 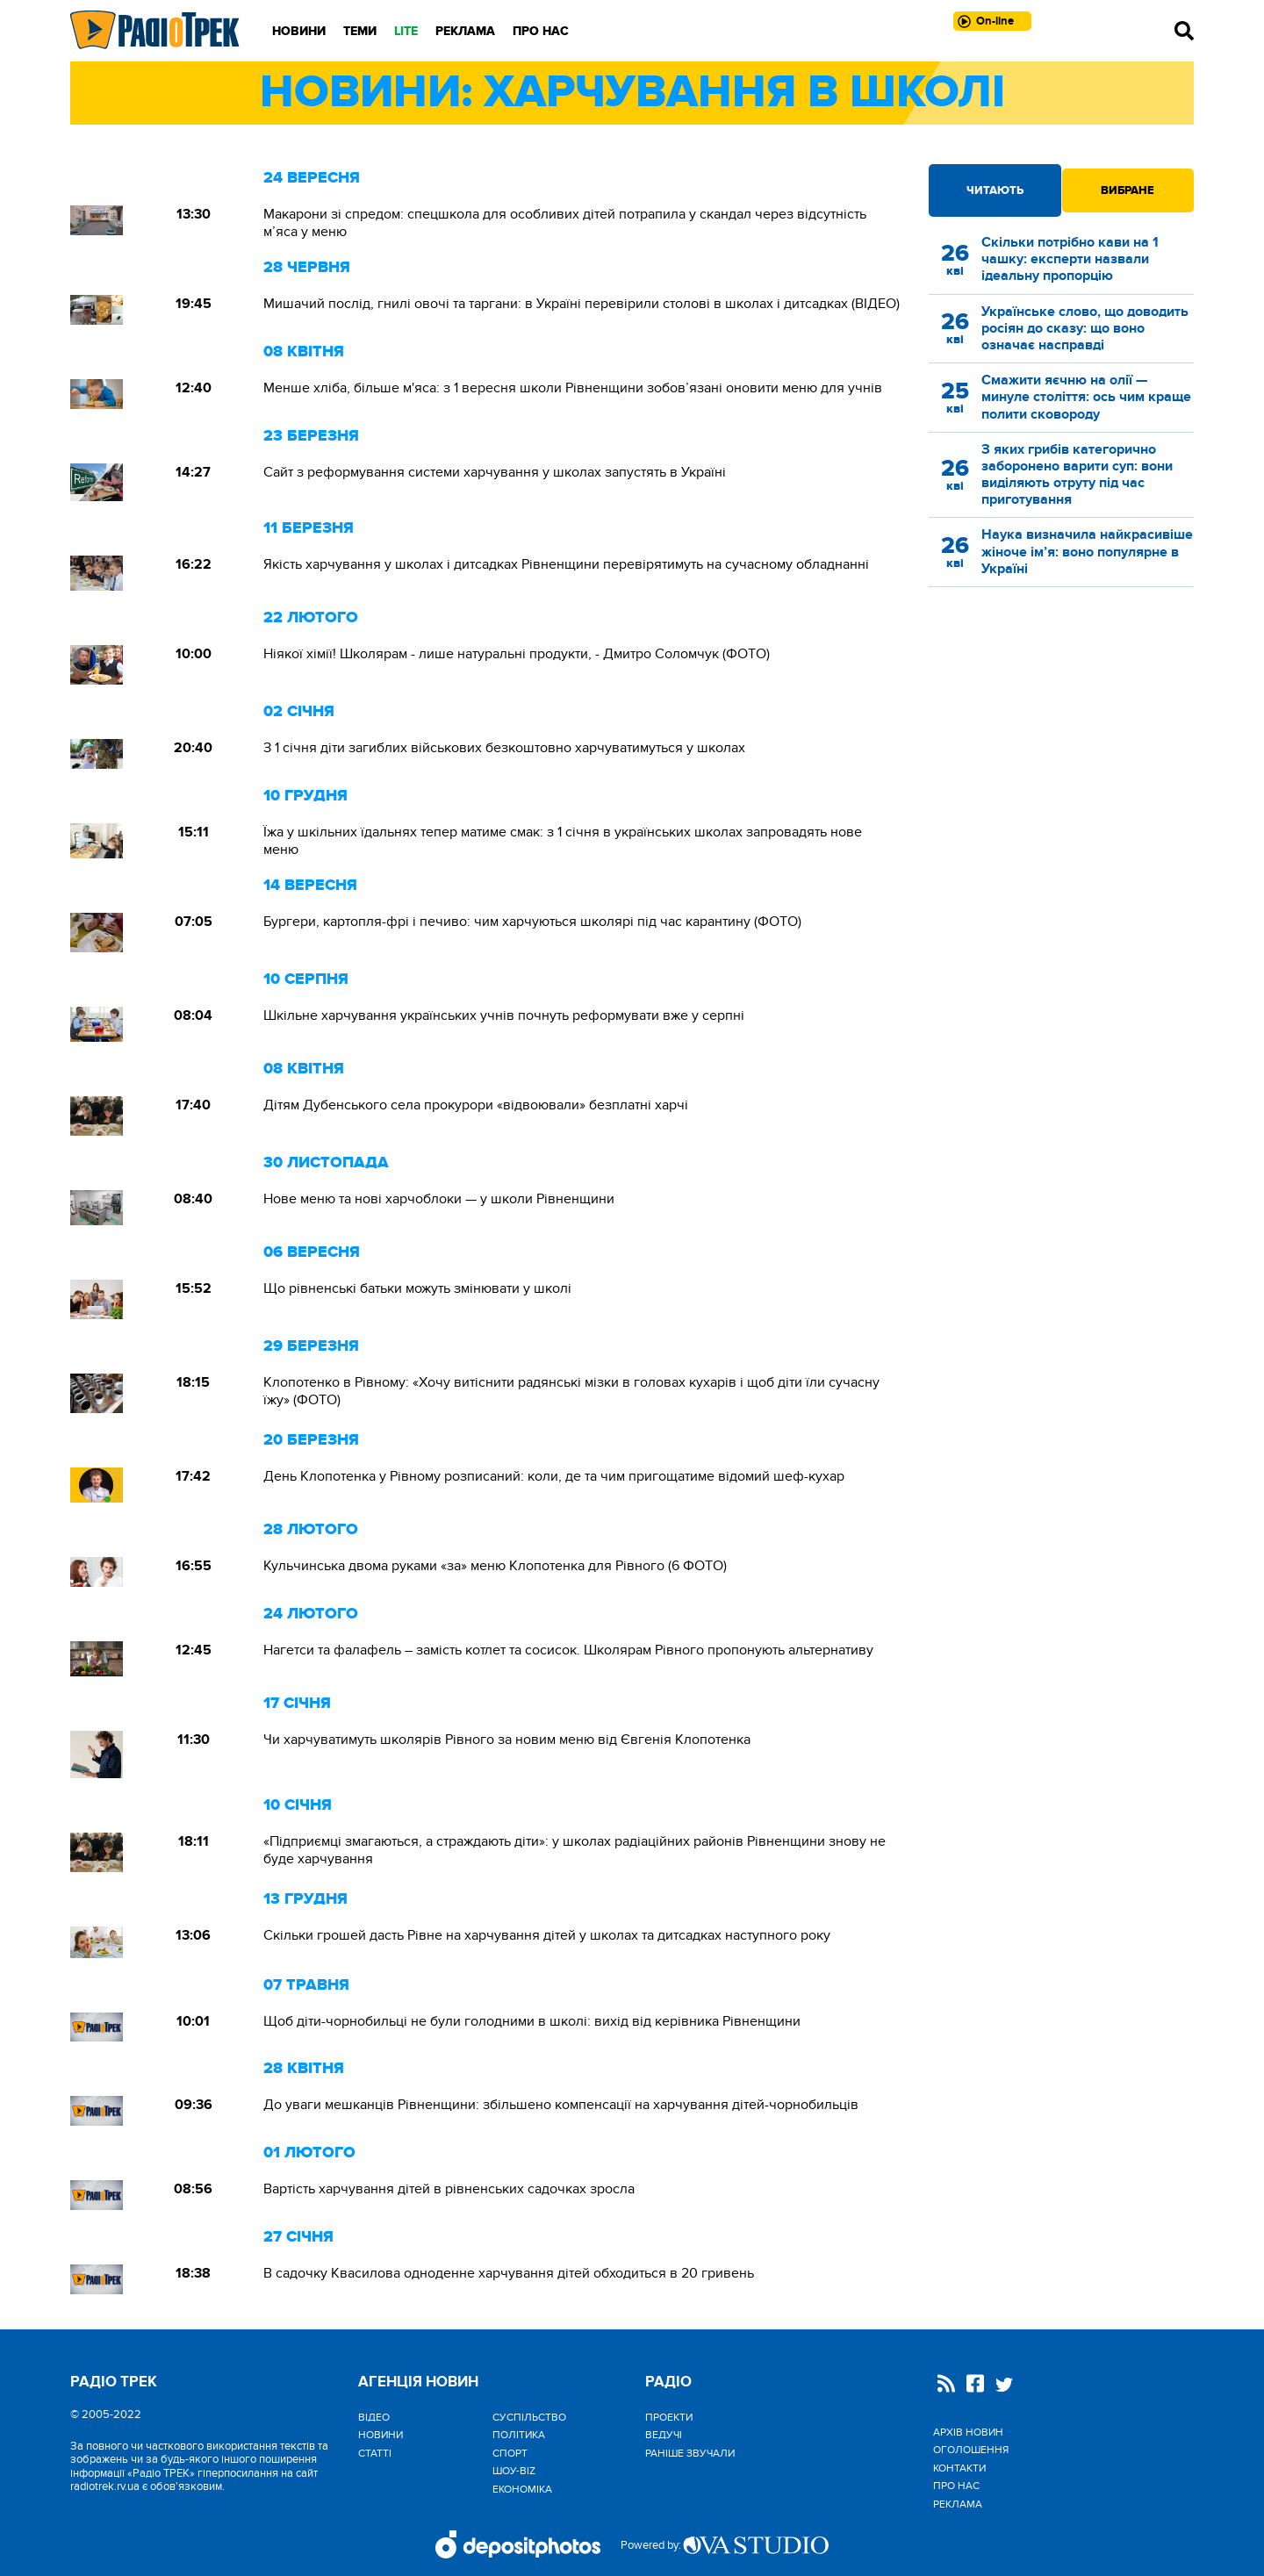 I want to click on Що рівненські батьки можуть змінювати у школі, so click(x=417, y=1288).